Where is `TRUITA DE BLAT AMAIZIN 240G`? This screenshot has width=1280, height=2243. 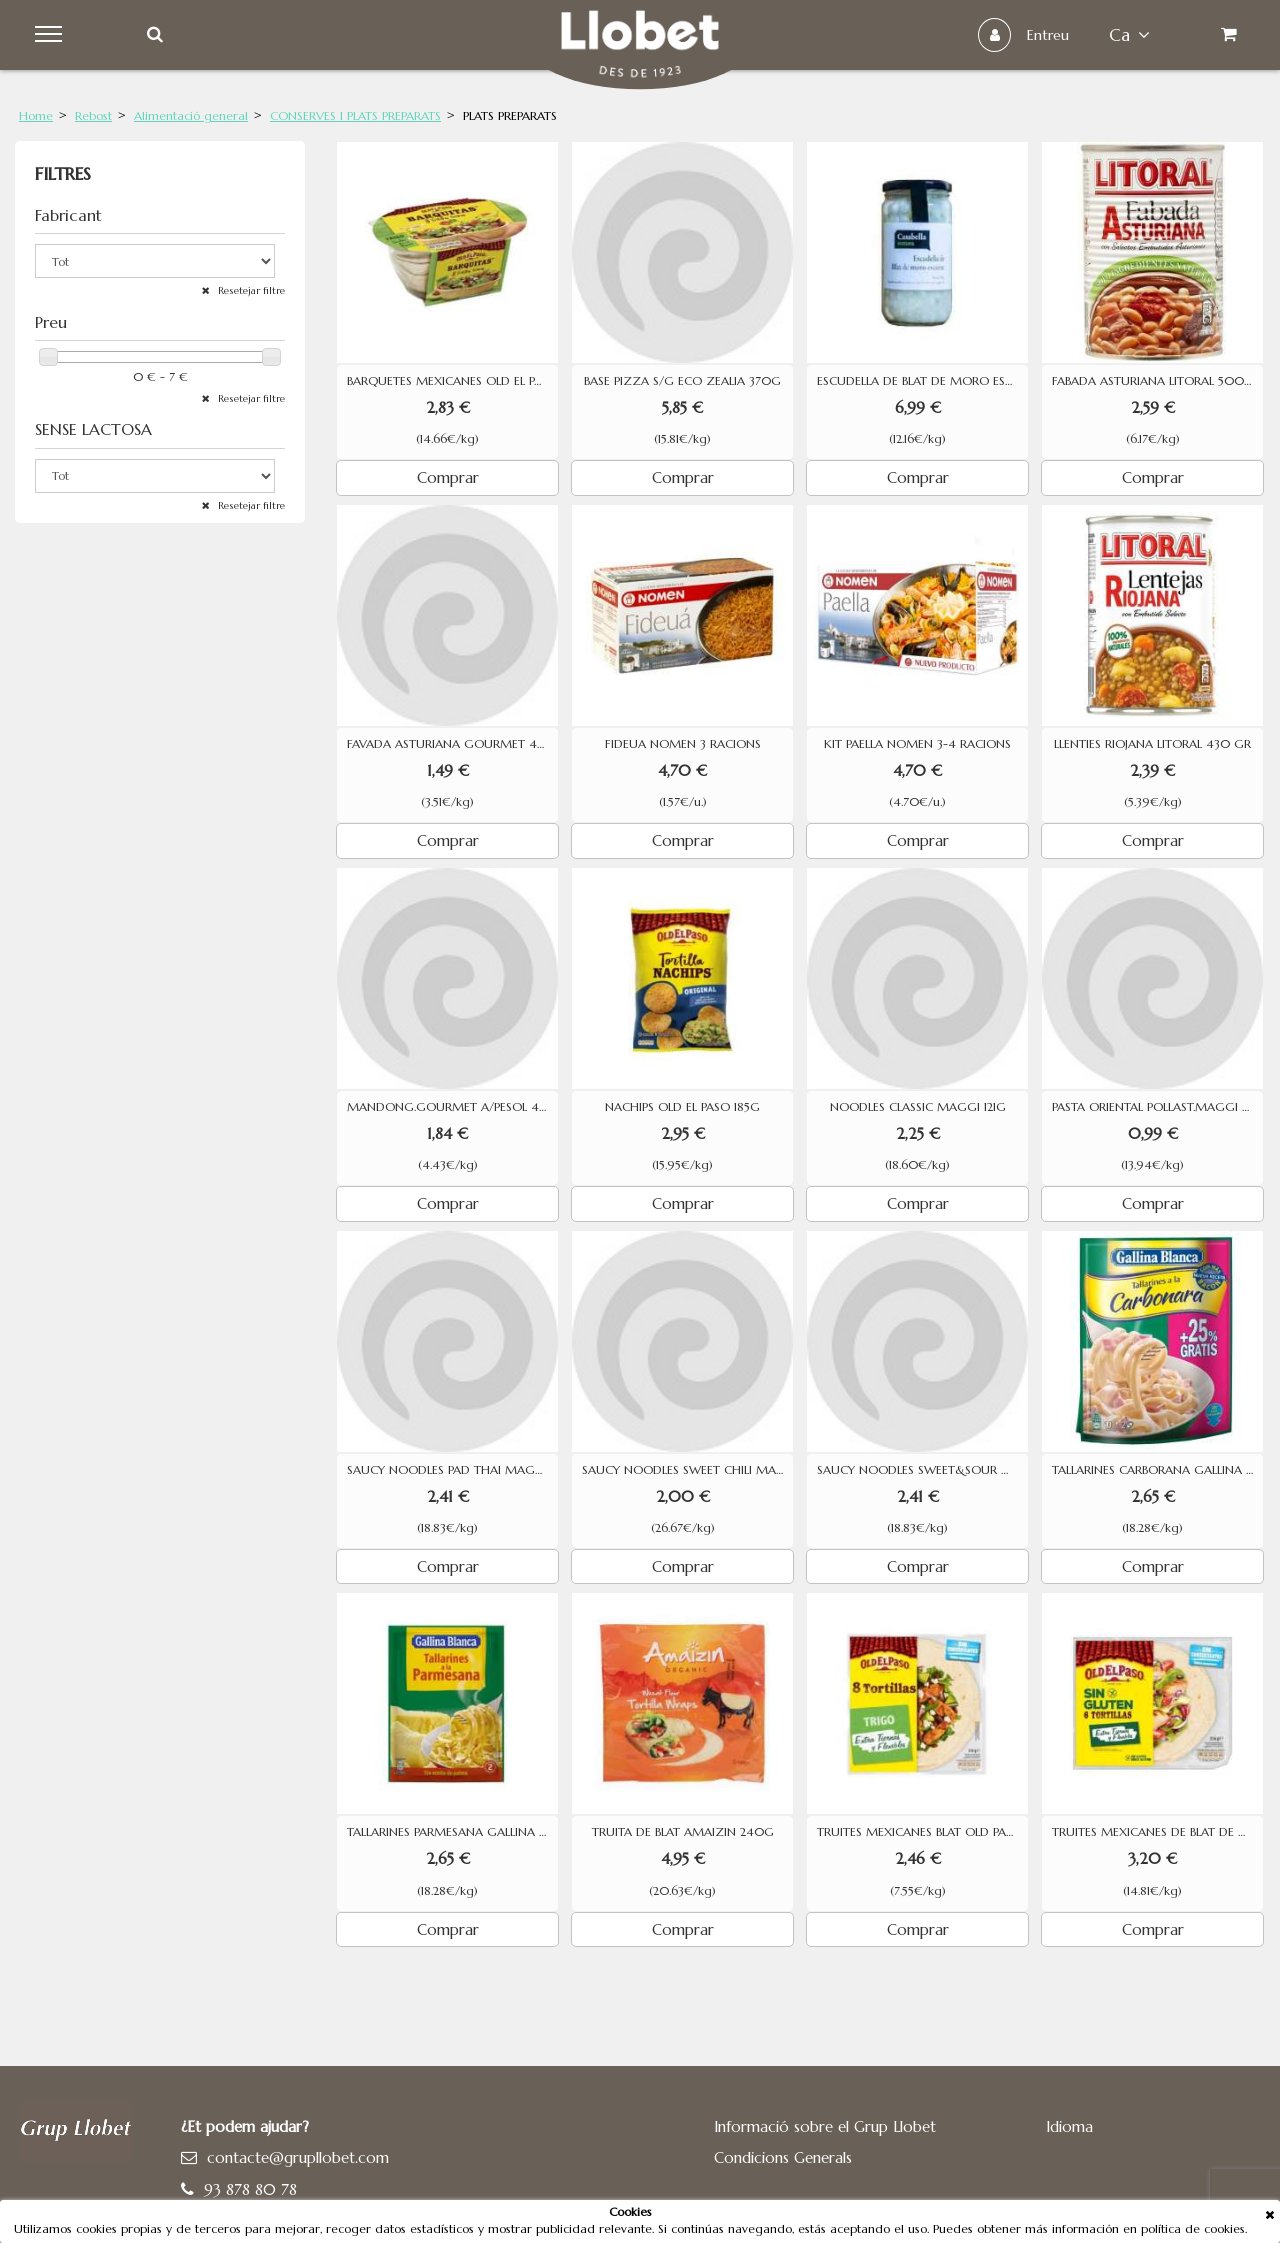
TRUITA DE BLAT AMAIZIN 240G is located at coordinates (683, 1832).